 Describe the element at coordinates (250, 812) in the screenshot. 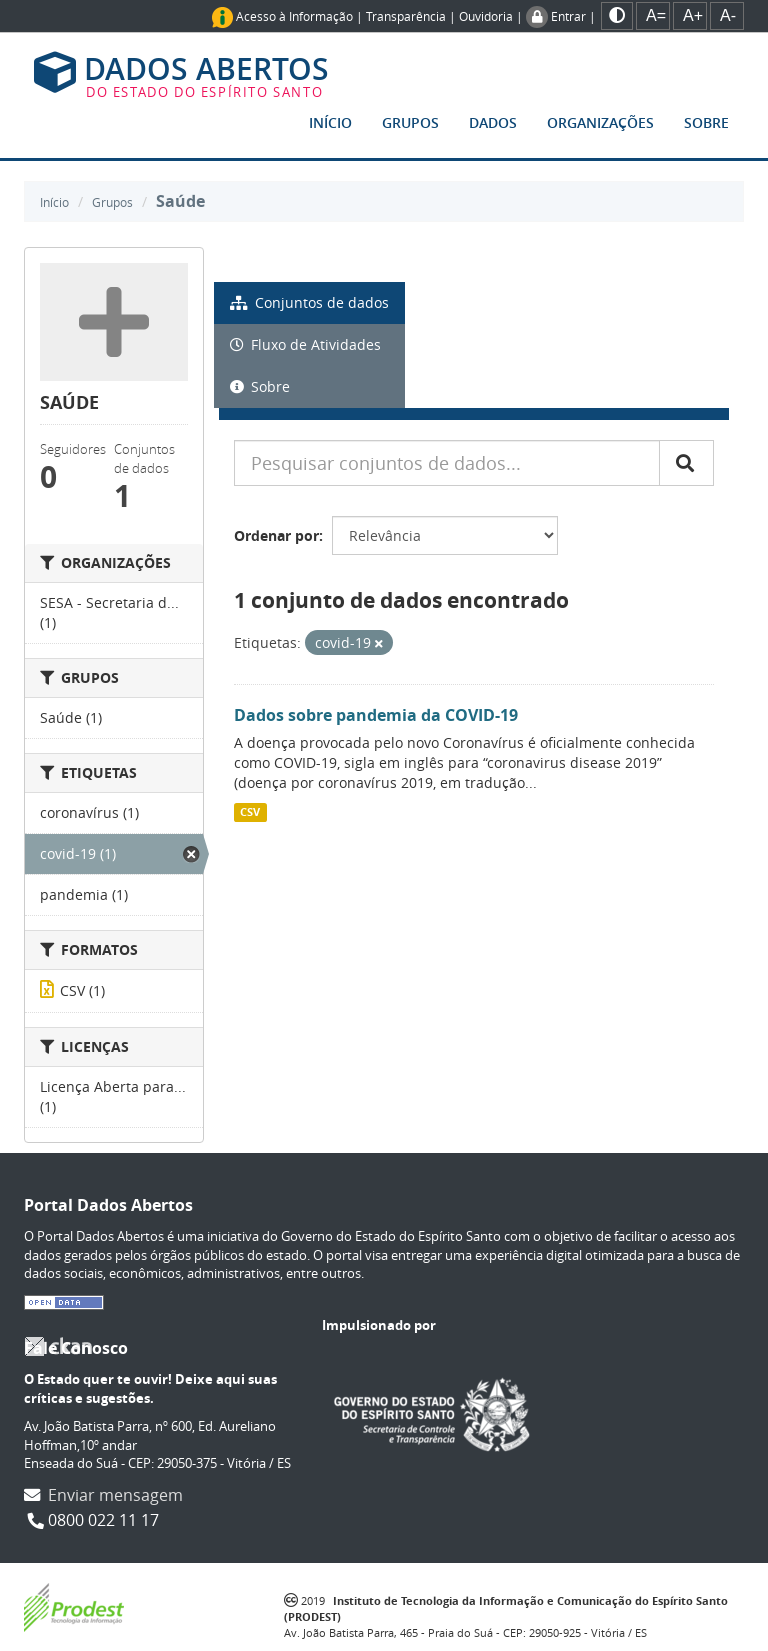

I see `CSV` at that location.